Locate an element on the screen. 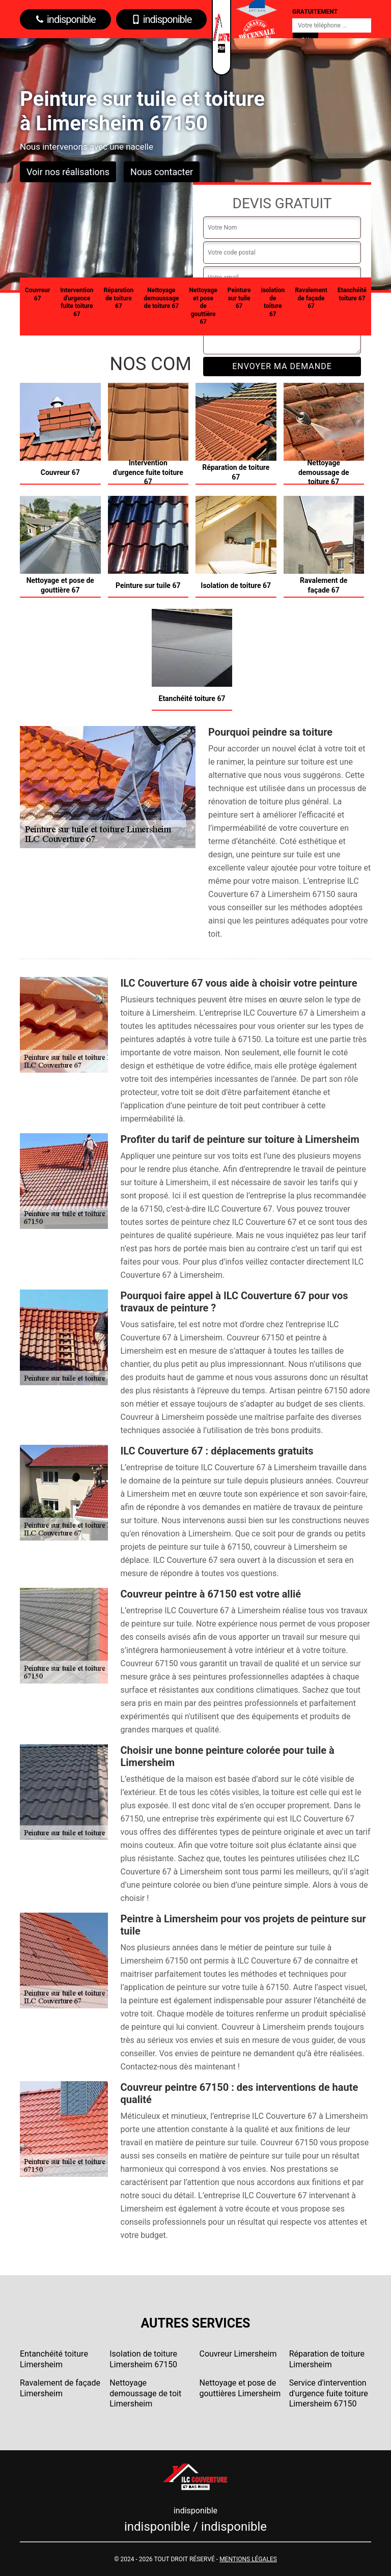  Entanchéité toiture Limersheim is located at coordinates (54, 2359).